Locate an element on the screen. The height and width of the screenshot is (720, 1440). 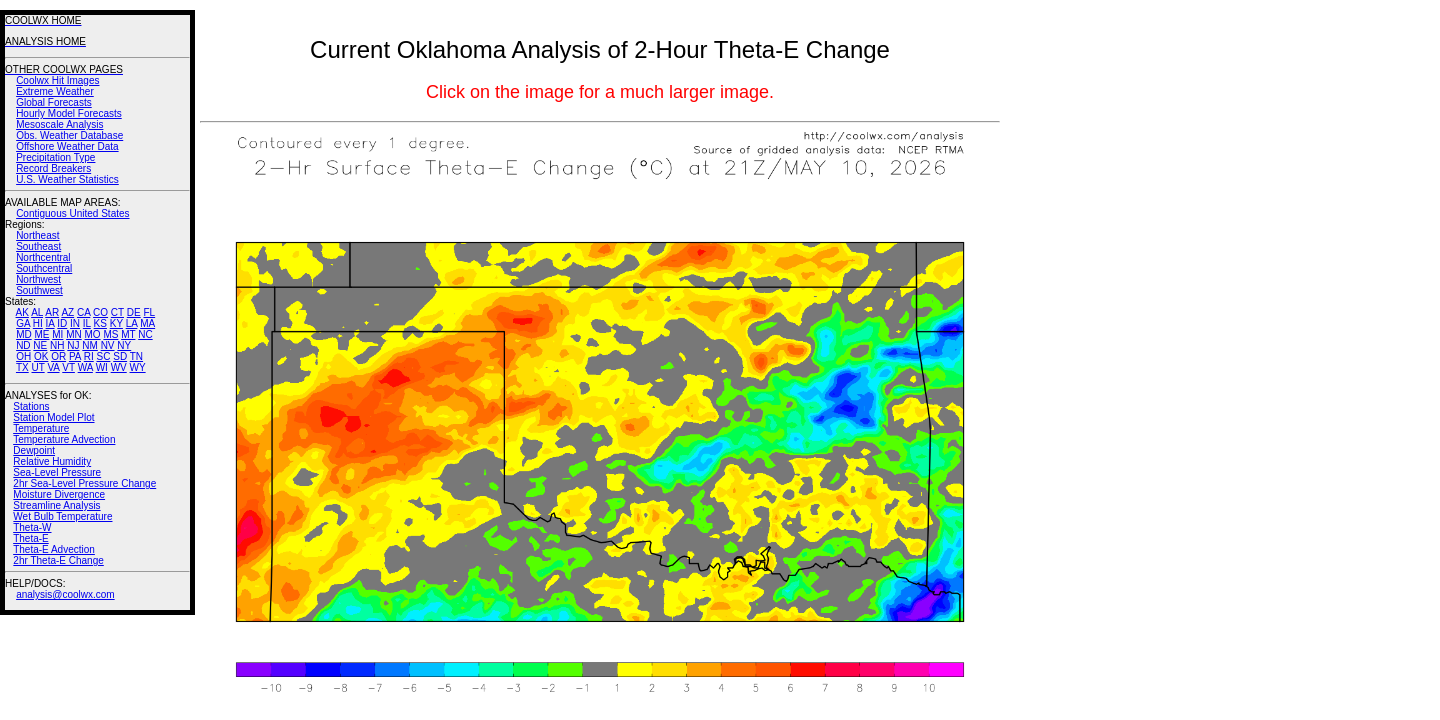
Northcentral is located at coordinates (43, 257).